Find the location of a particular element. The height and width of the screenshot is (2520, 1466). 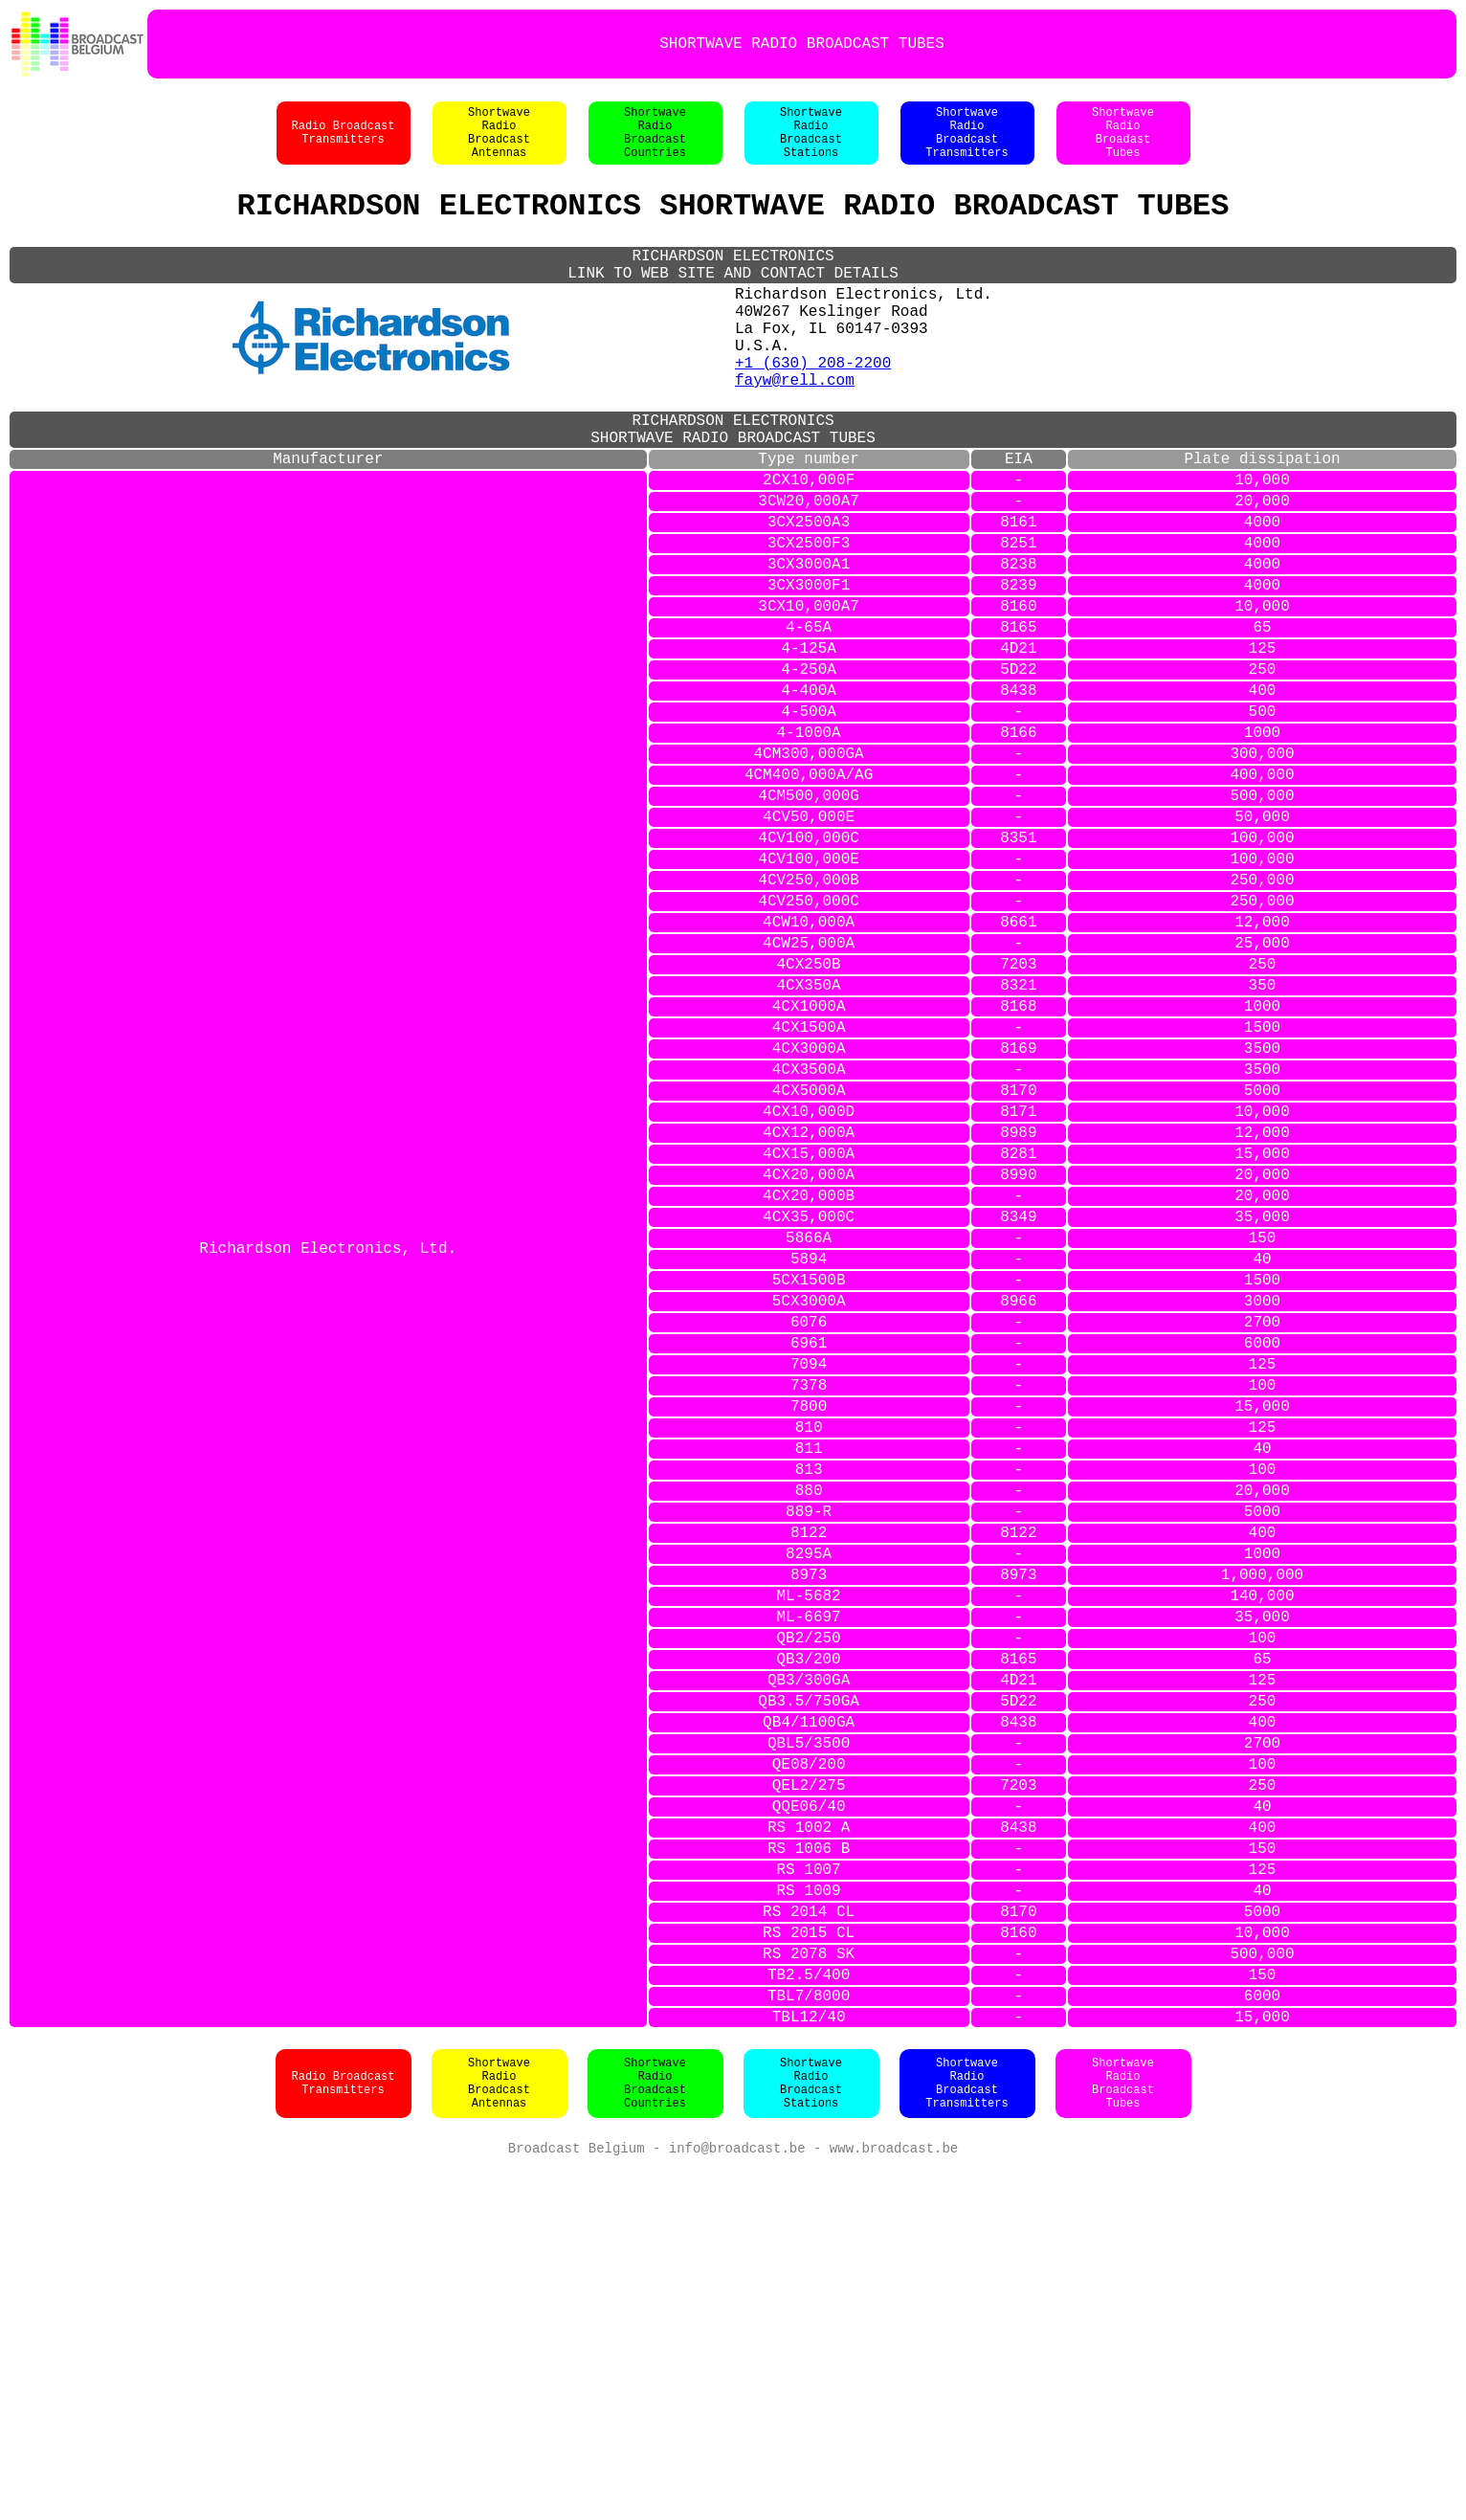

3CX2500F3 is located at coordinates (808, 624).